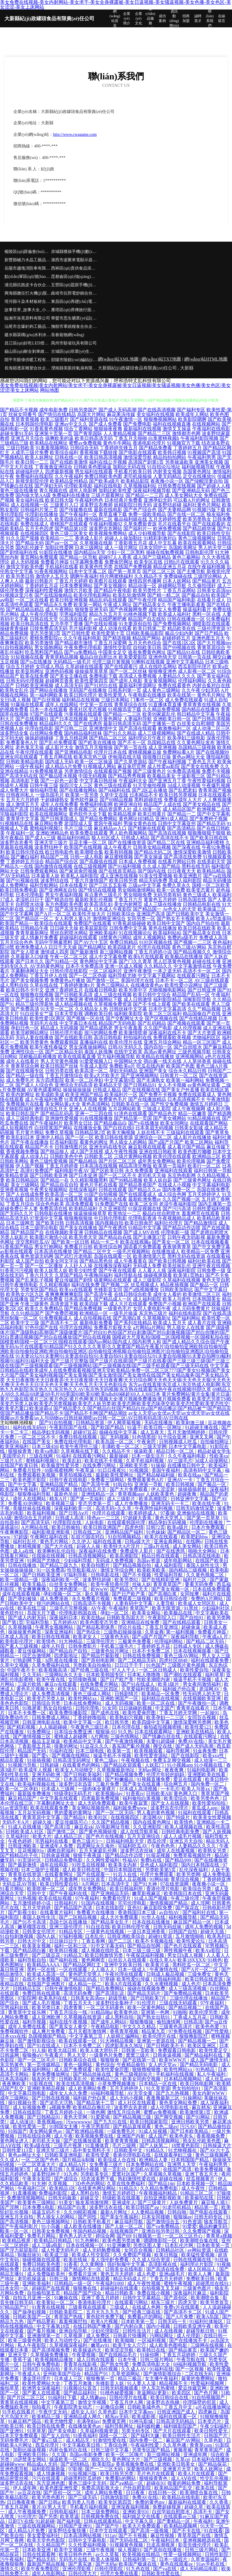 The height and width of the screenshot is (2576, 232). I want to click on 操碰视屏观看, so click(158, 1275).